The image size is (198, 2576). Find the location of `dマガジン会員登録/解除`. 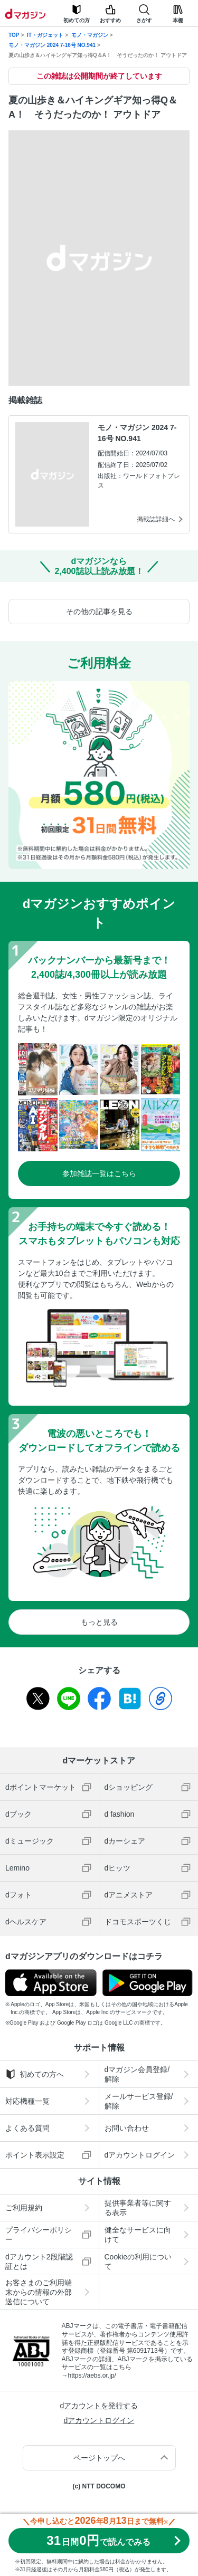

dマガジン会員登録/解除 is located at coordinates (137, 2074).